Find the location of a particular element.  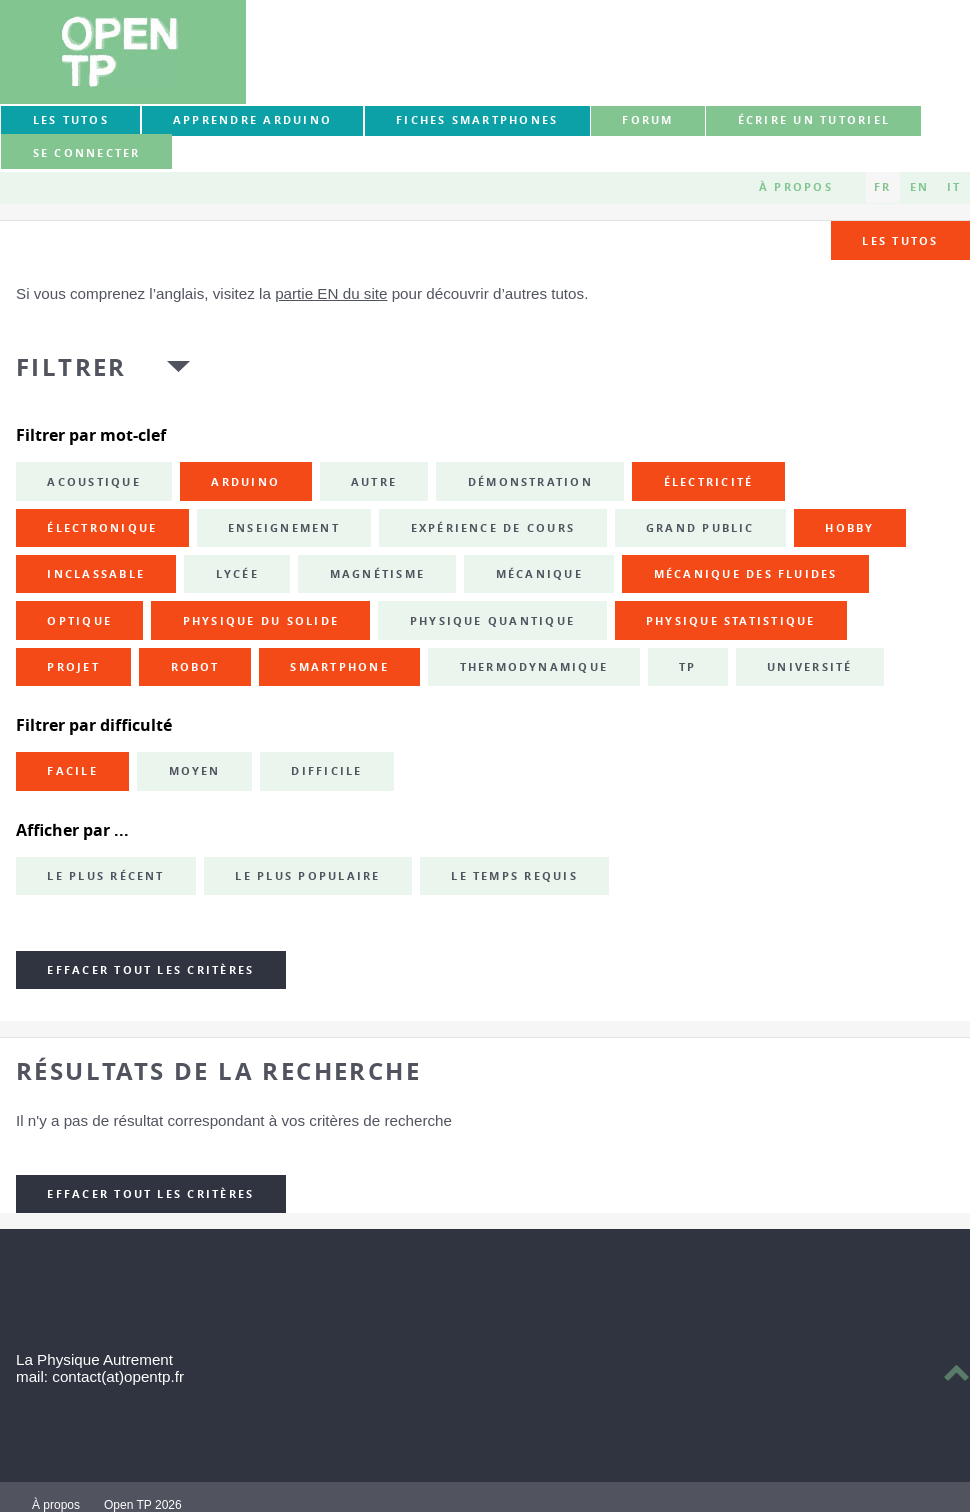

enseignement is located at coordinates (284, 528).